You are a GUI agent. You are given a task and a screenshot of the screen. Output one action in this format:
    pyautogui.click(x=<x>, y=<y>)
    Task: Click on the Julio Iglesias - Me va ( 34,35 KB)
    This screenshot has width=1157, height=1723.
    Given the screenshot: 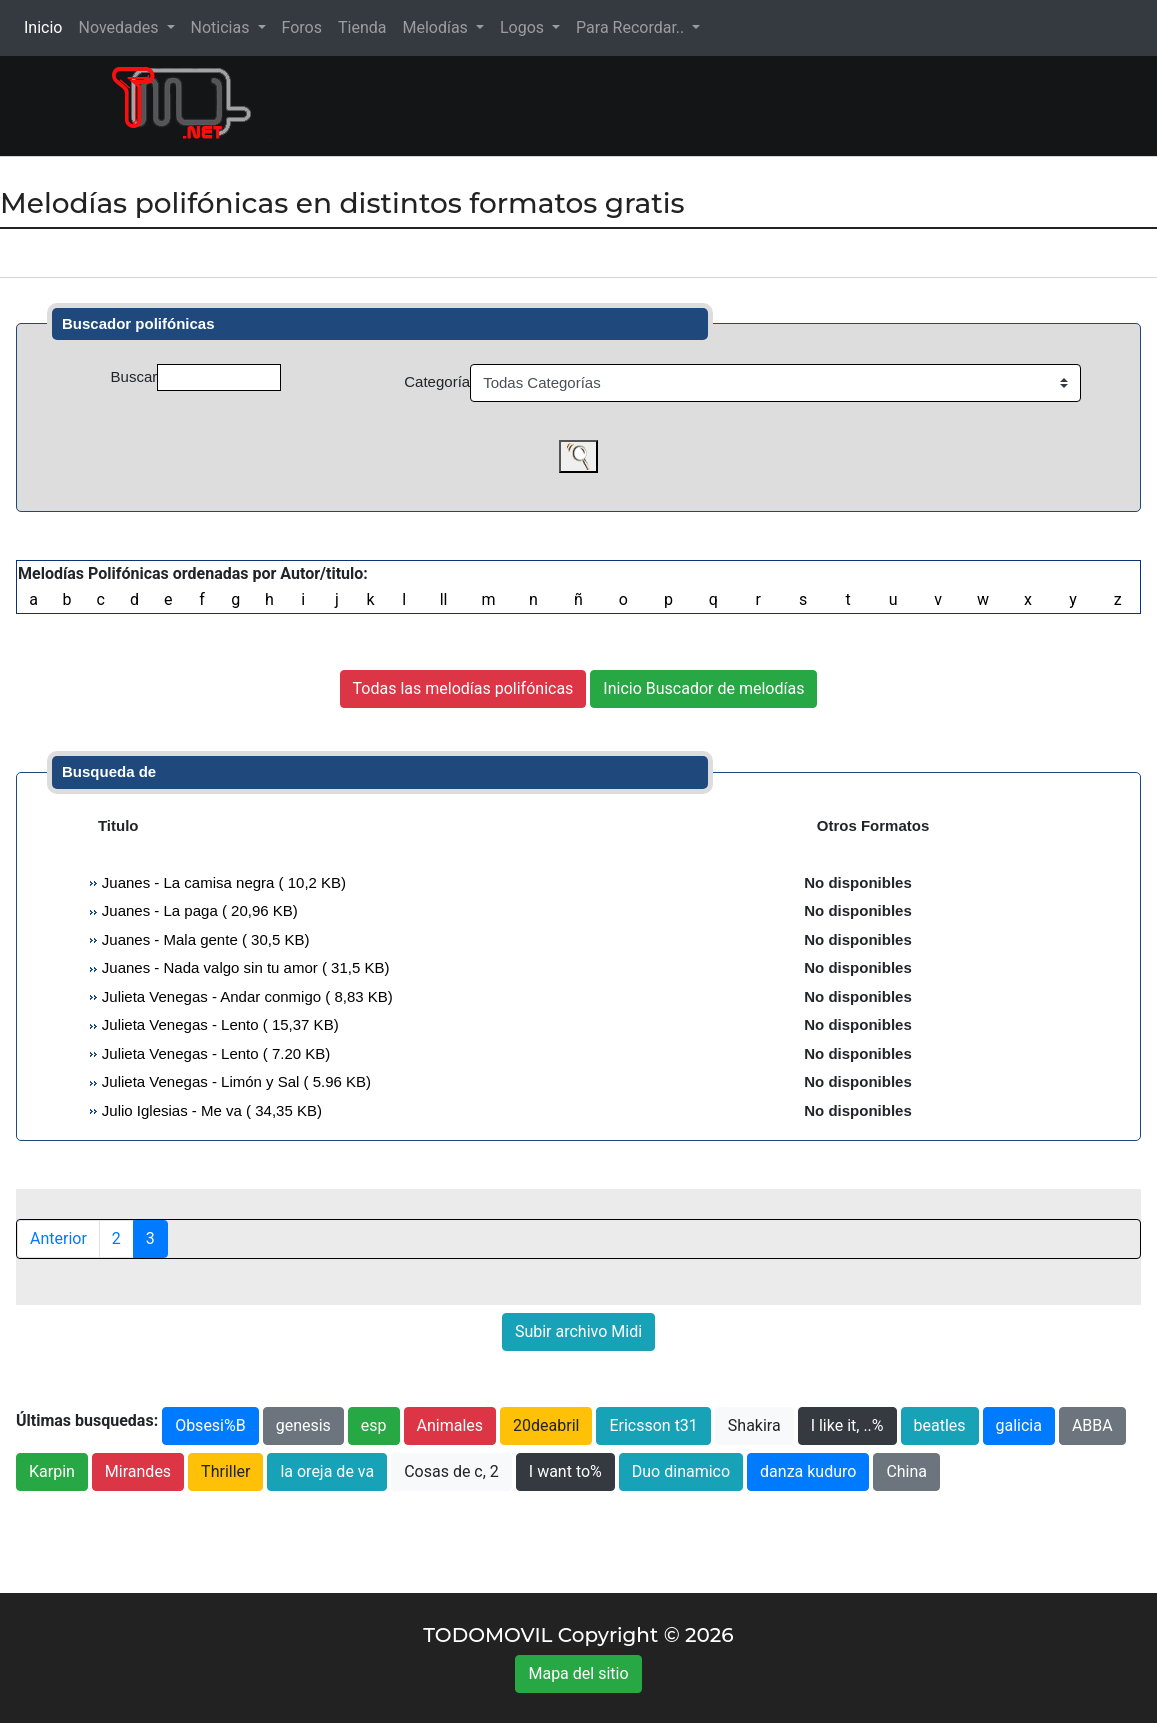 What is the action you would take?
    pyautogui.click(x=210, y=1110)
    